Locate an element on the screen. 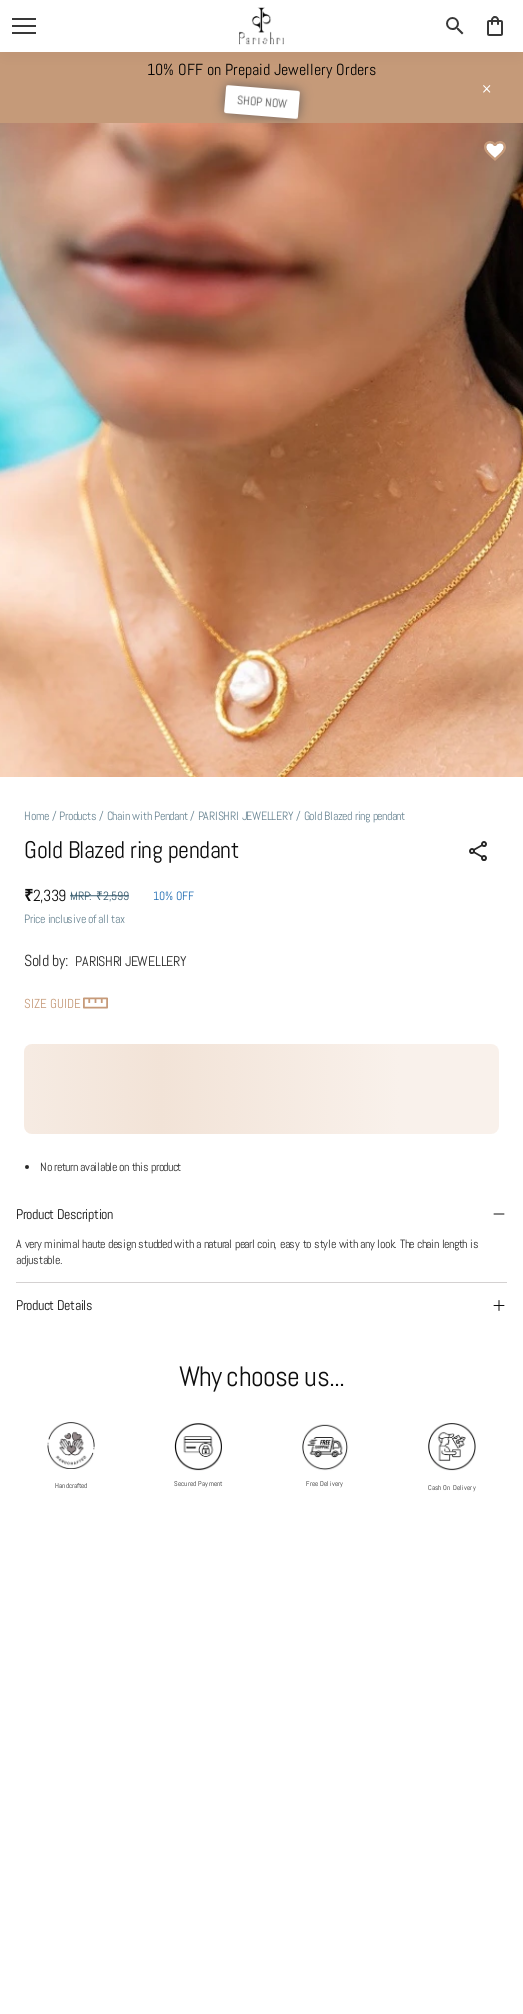 The width and height of the screenshot is (523, 2014). Products is located at coordinates (77, 816).